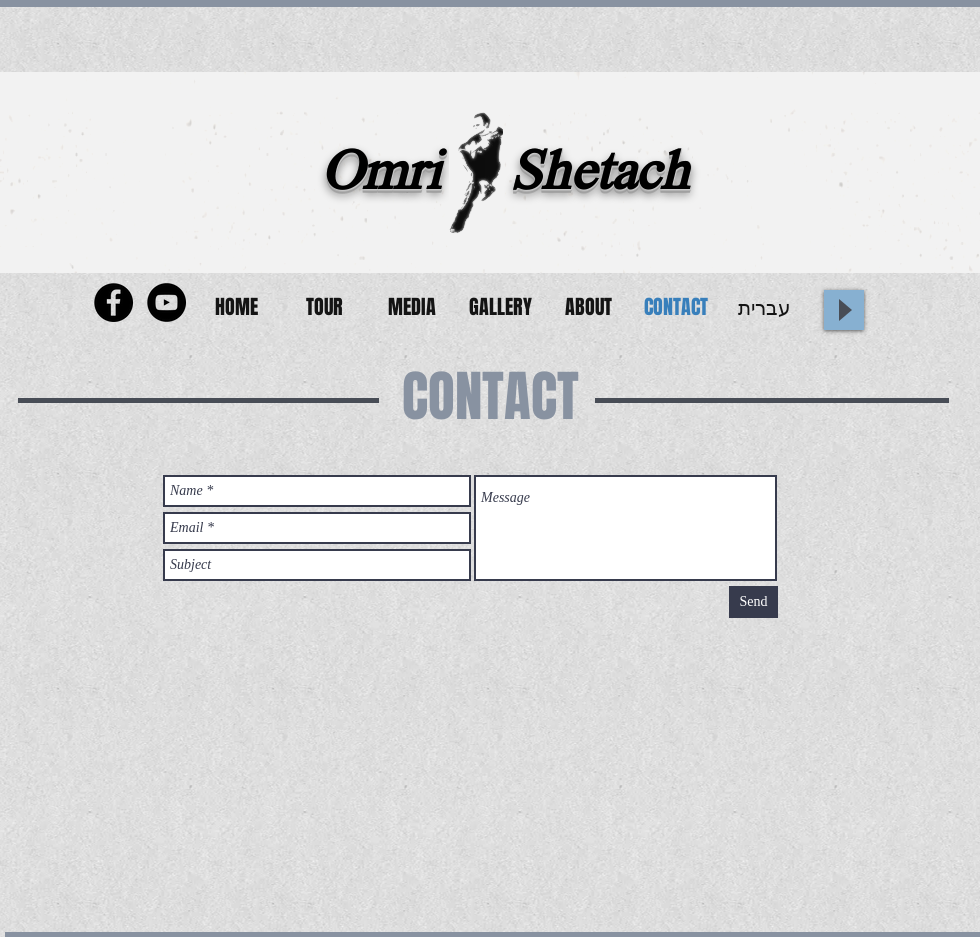 The image size is (980, 937). Describe the element at coordinates (380, 177) in the screenshot. I see `Omri` at that location.